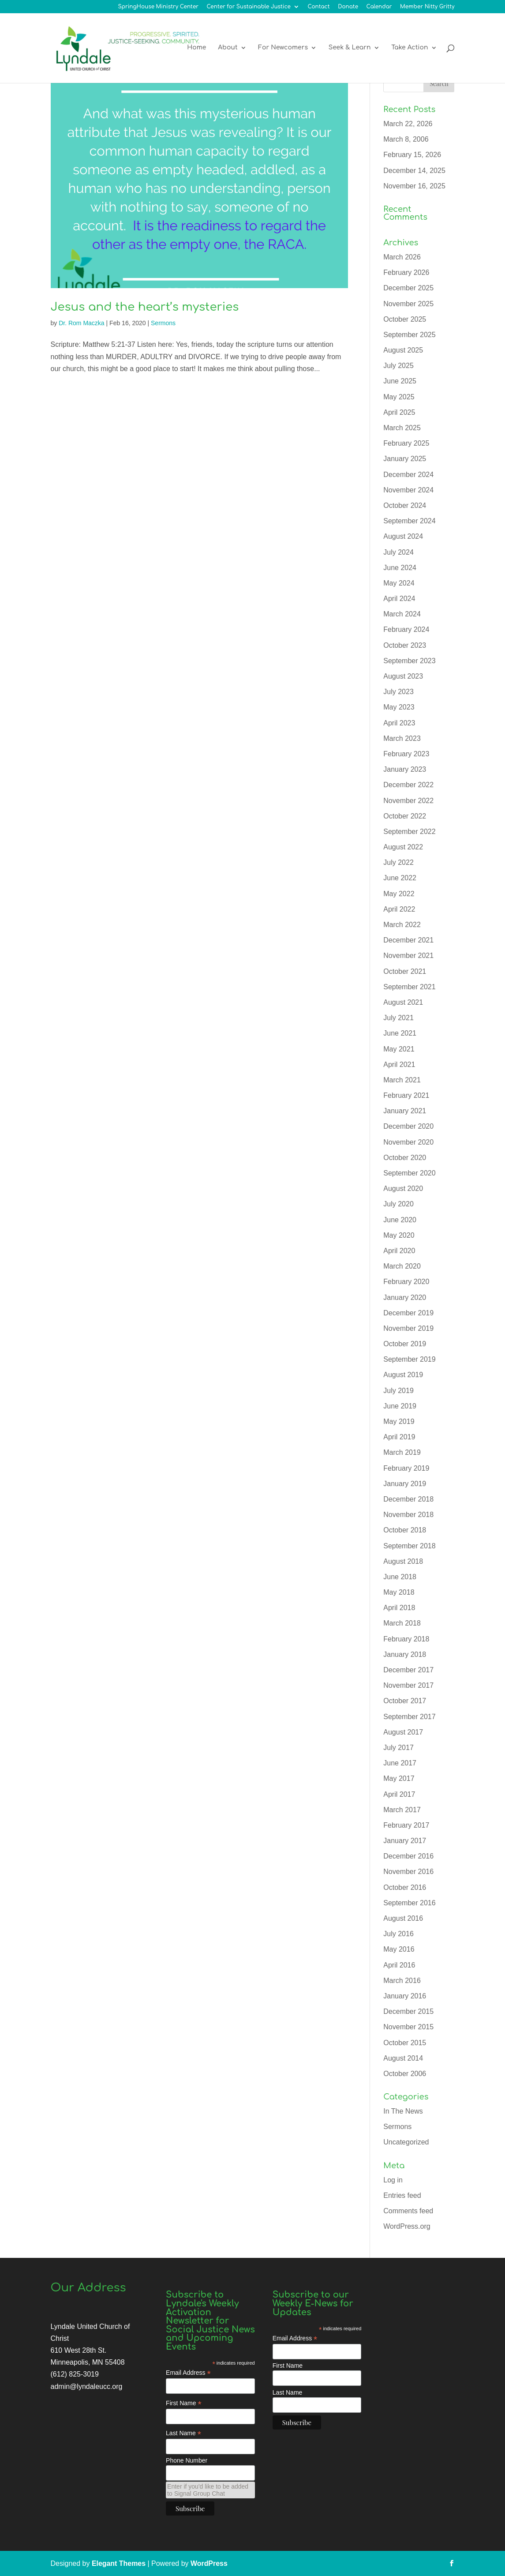  I want to click on August 2018, so click(403, 1561).